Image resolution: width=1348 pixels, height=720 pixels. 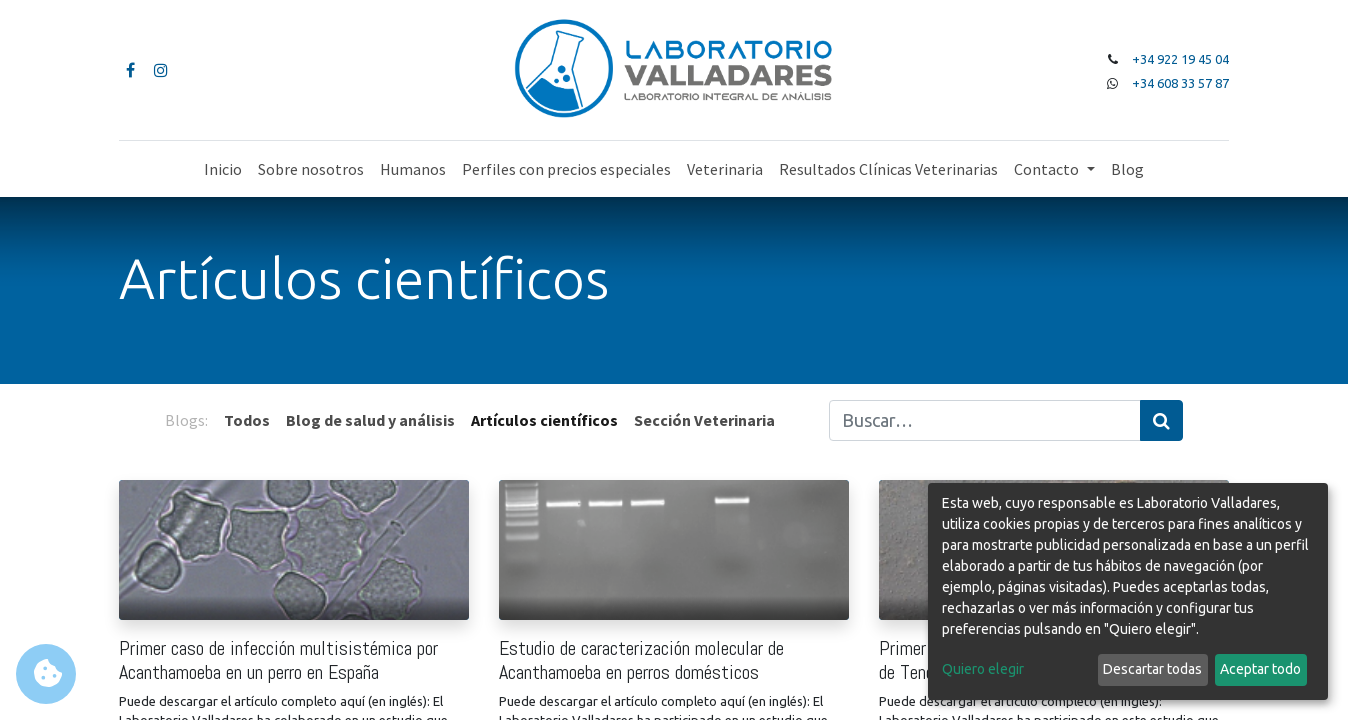 I want to click on +34 922 19 45 04, so click(x=1180, y=59).